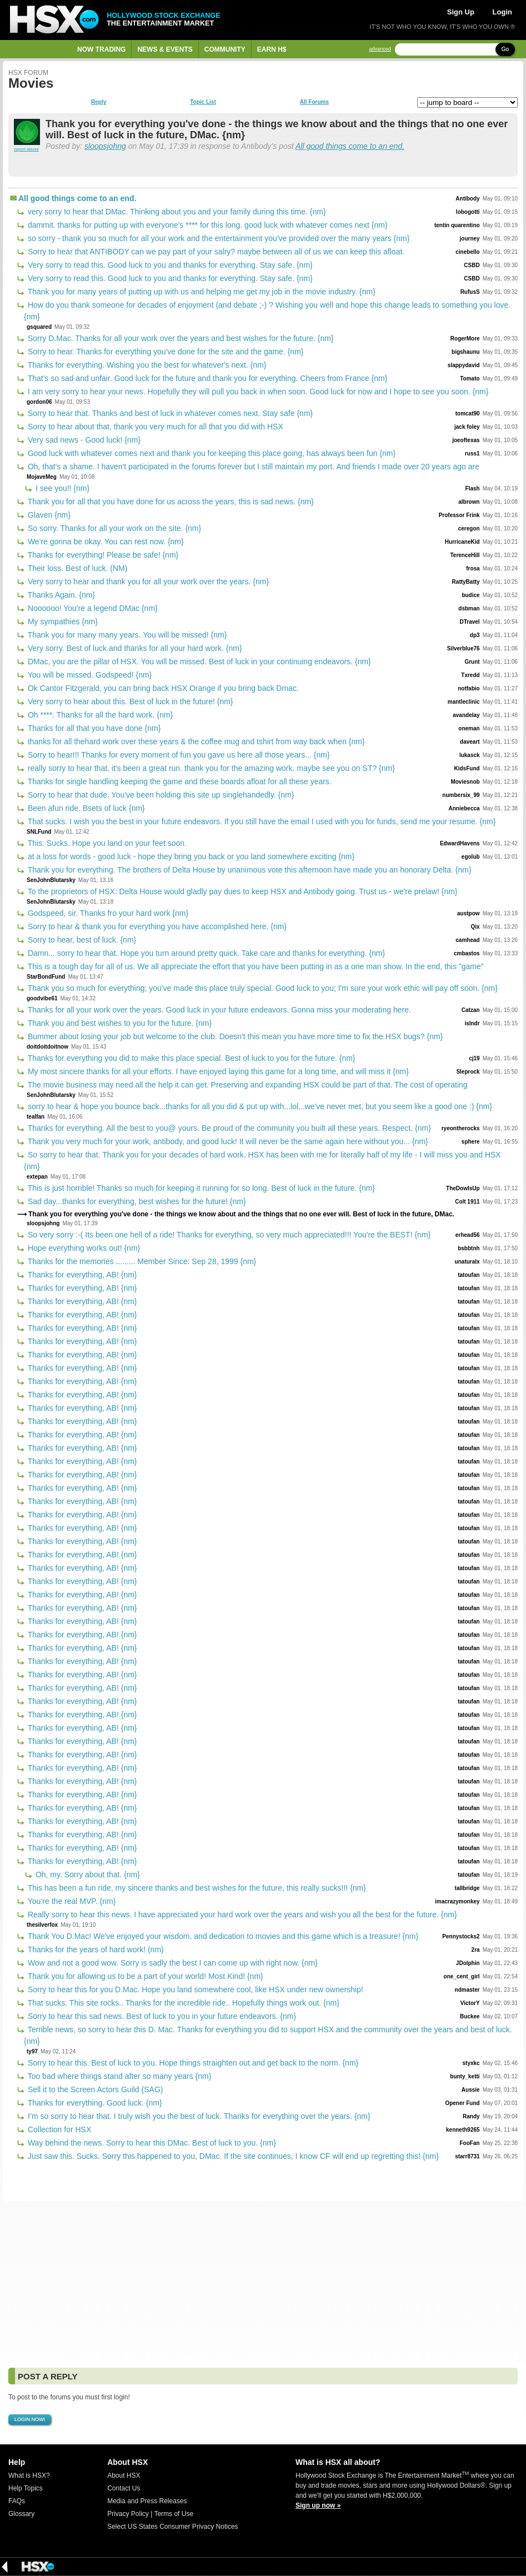 Image resolution: width=526 pixels, height=2576 pixels. Describe the element at coordinates (113, 528) in the screenshot. I see `So sorry. Thanks for all your work on the site. {nm}` at that location.